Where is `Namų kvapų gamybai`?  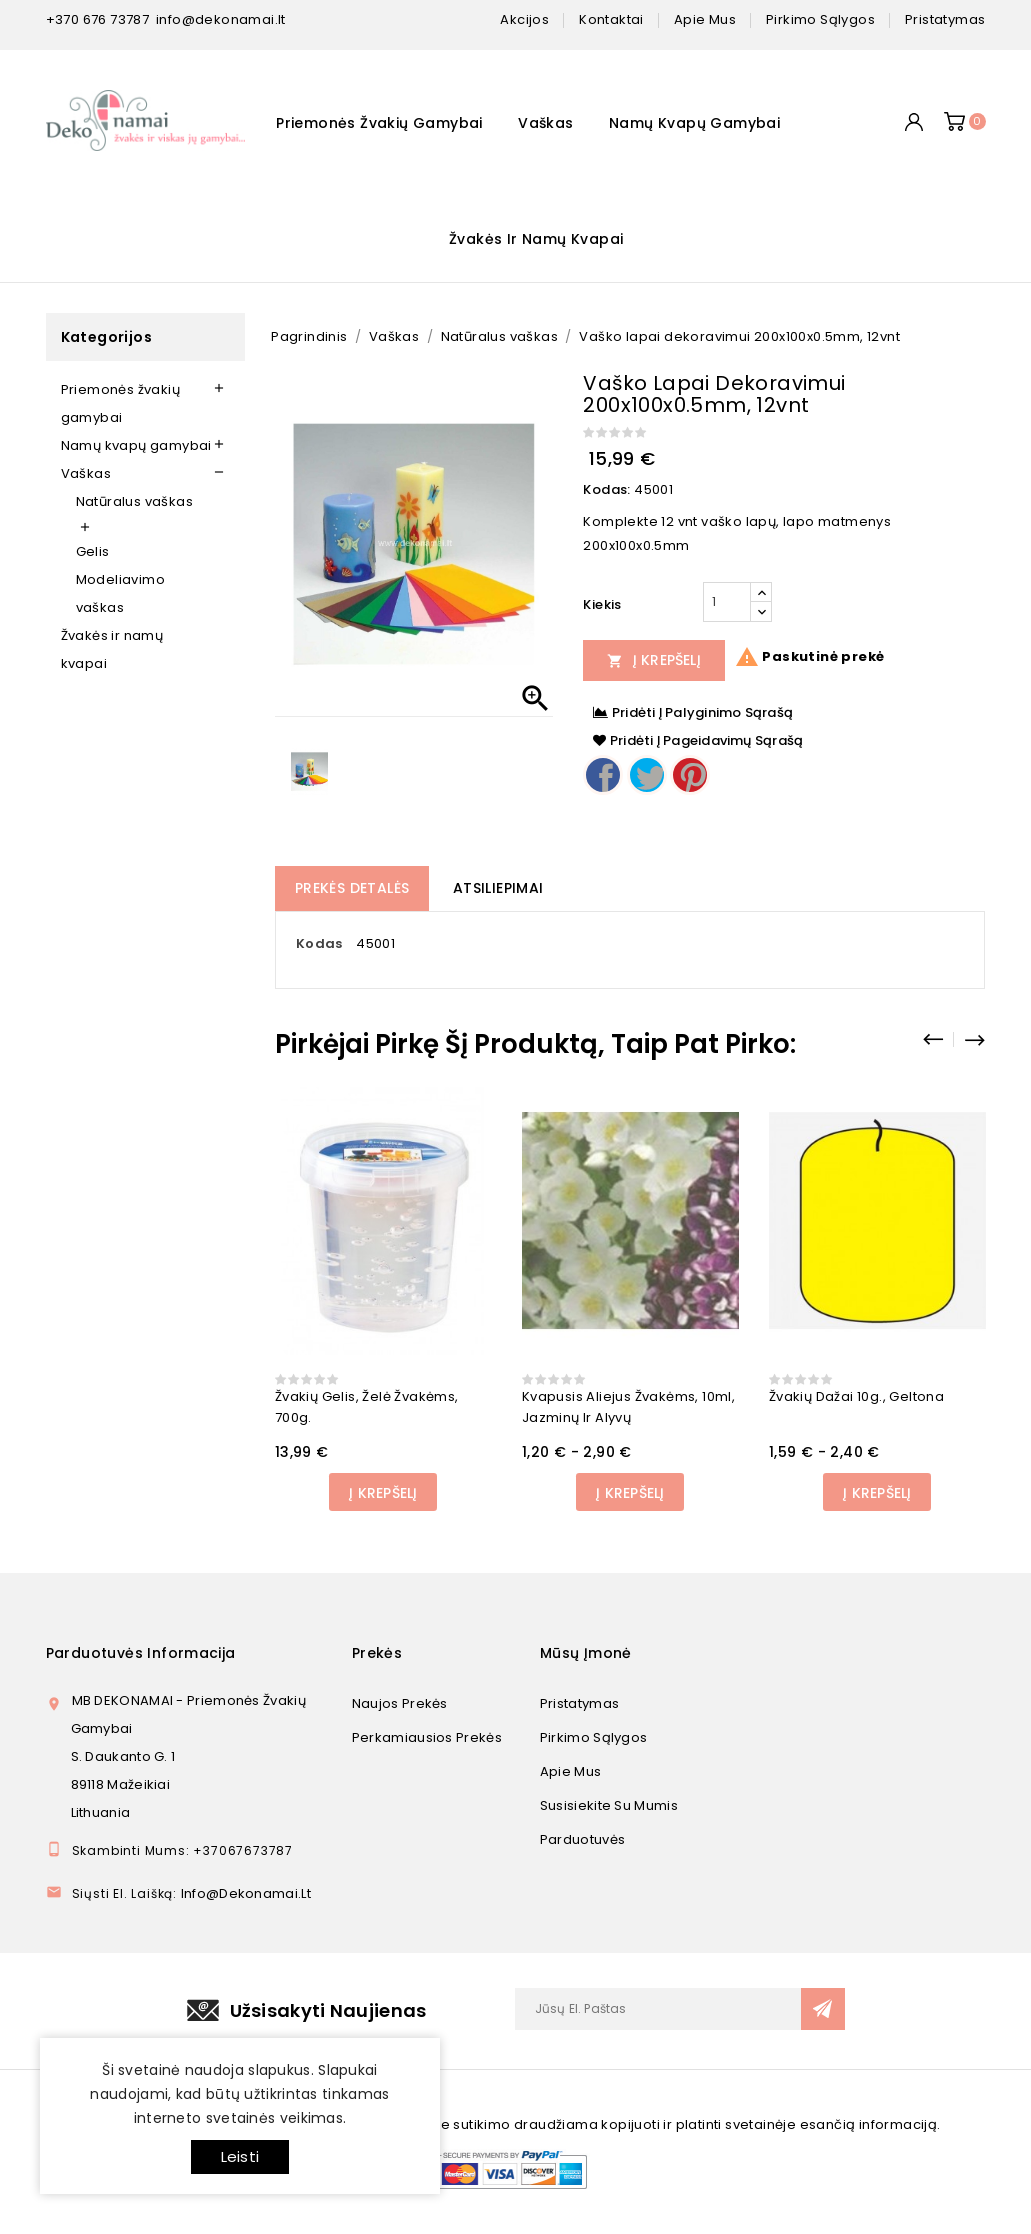 Namų kvapų gamybai is located at coordinates (694, 123).